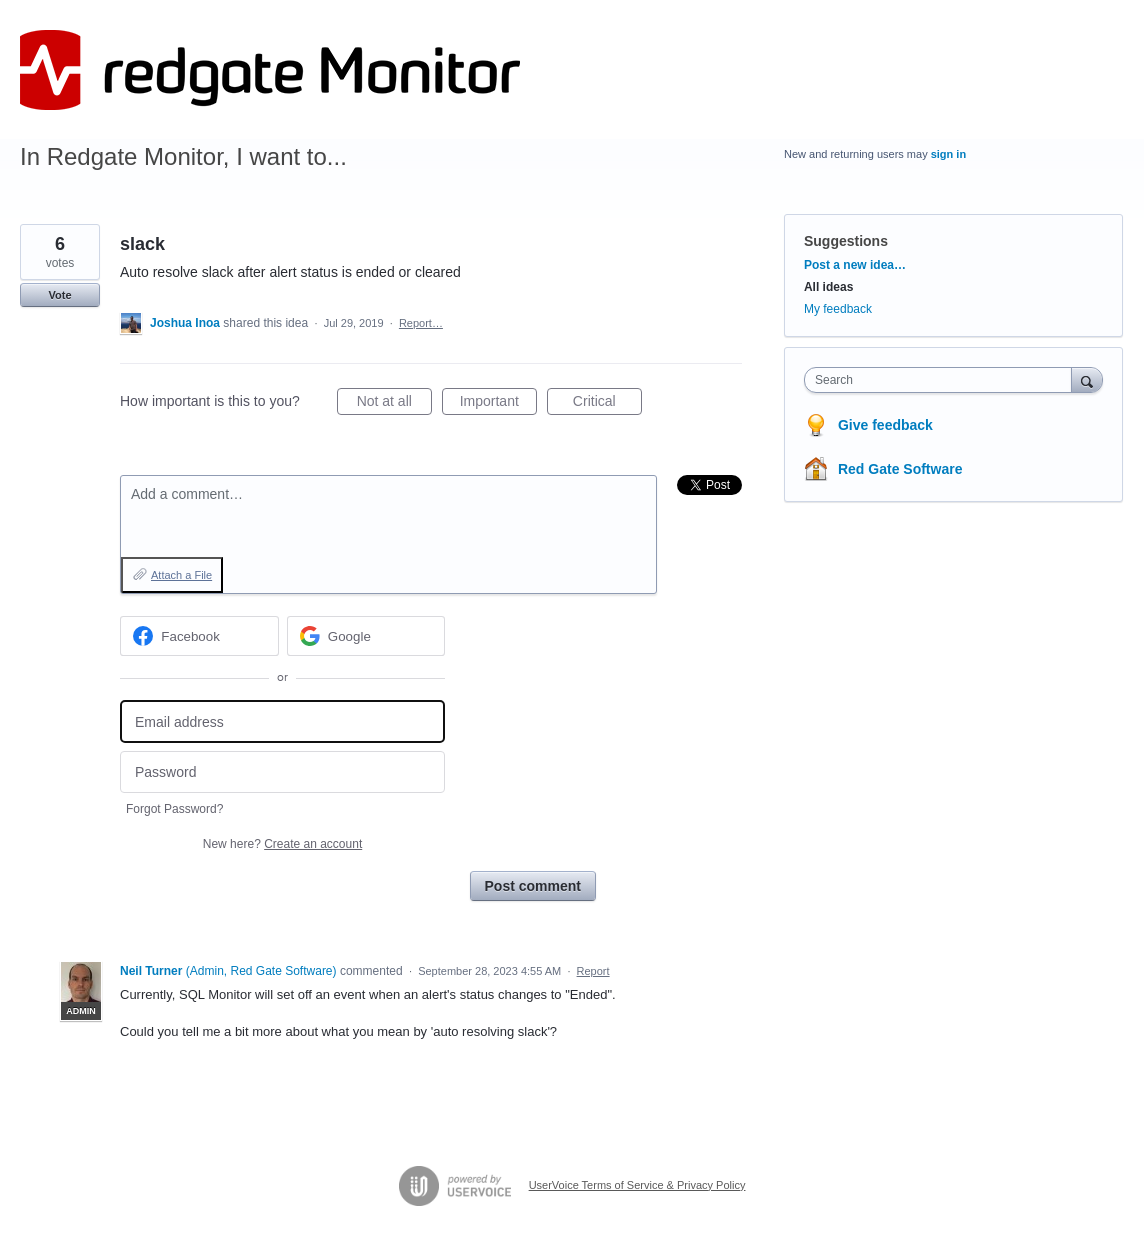  I want to click on [Google sign in], so click(366, 636).